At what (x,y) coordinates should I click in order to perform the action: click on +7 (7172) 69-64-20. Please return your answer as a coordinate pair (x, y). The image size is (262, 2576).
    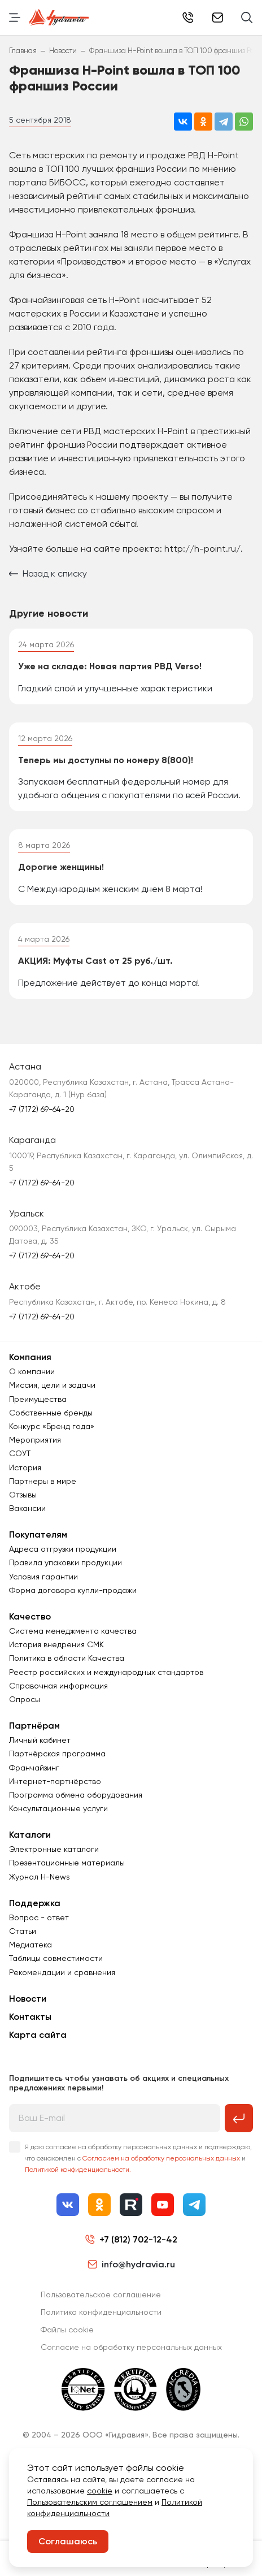
    Looking at the image, I should click on (42, 1109).